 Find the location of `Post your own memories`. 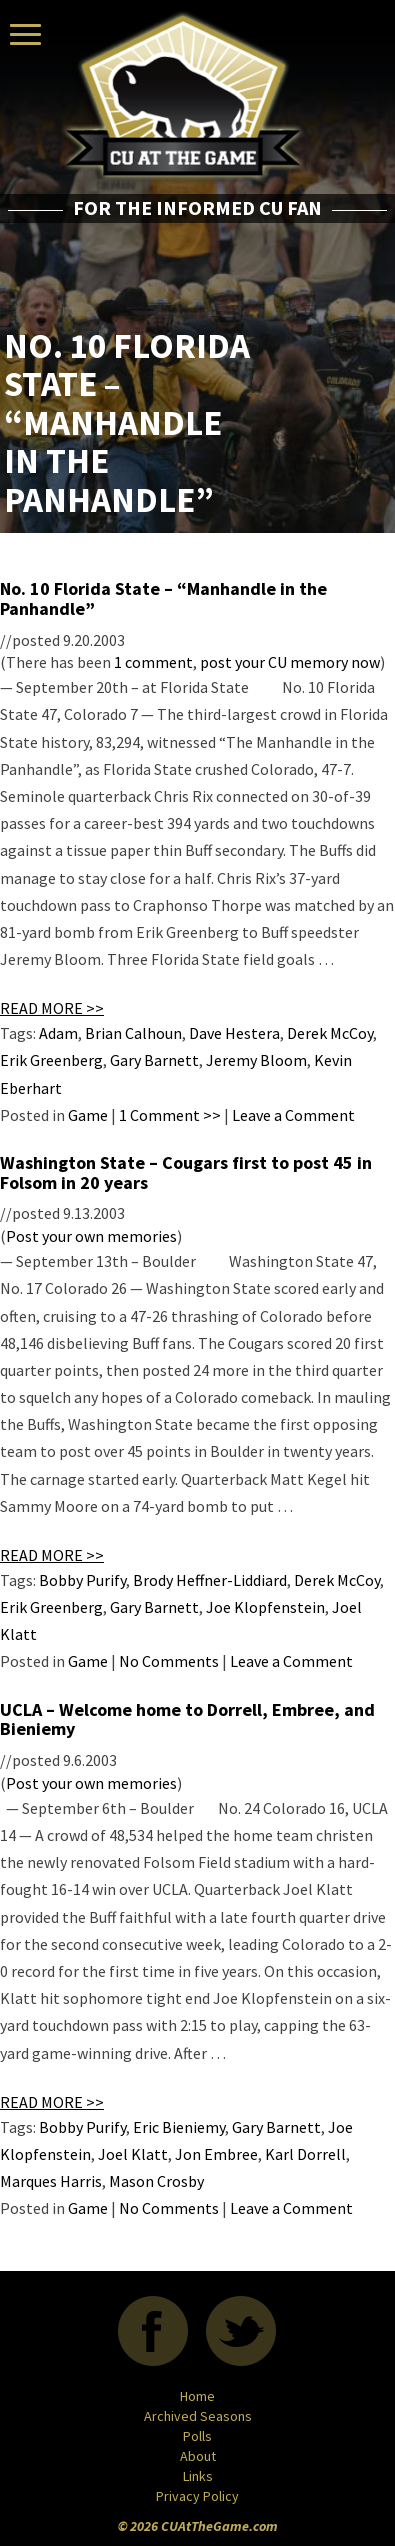

Post your own memories is located at coordinates (91, 1236).